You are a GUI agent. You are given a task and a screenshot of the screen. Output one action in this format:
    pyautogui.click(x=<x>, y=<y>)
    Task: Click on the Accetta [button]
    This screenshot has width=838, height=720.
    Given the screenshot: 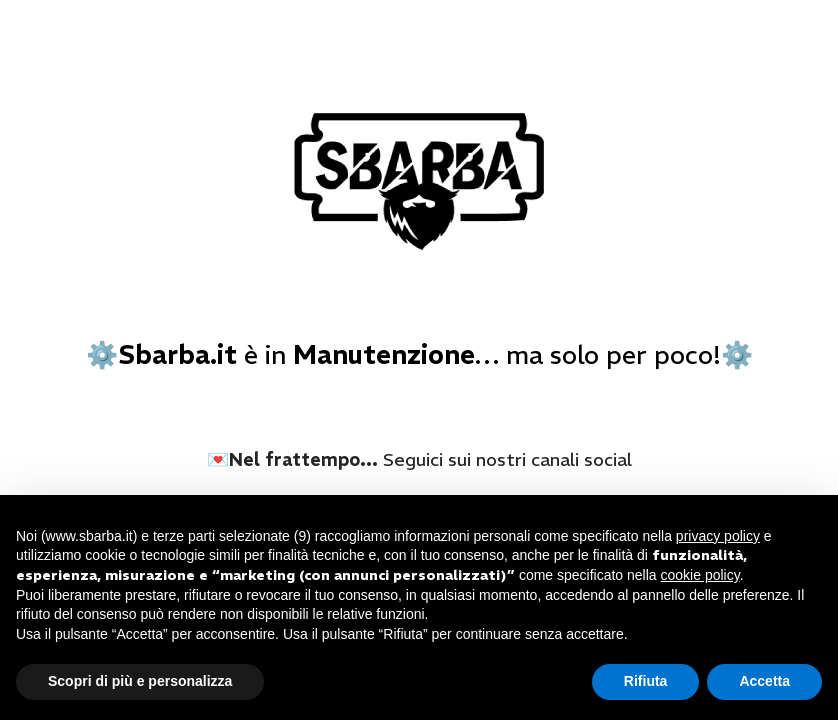 What is the action you would take?
    pyautogui.click(x=764, y=681)
    